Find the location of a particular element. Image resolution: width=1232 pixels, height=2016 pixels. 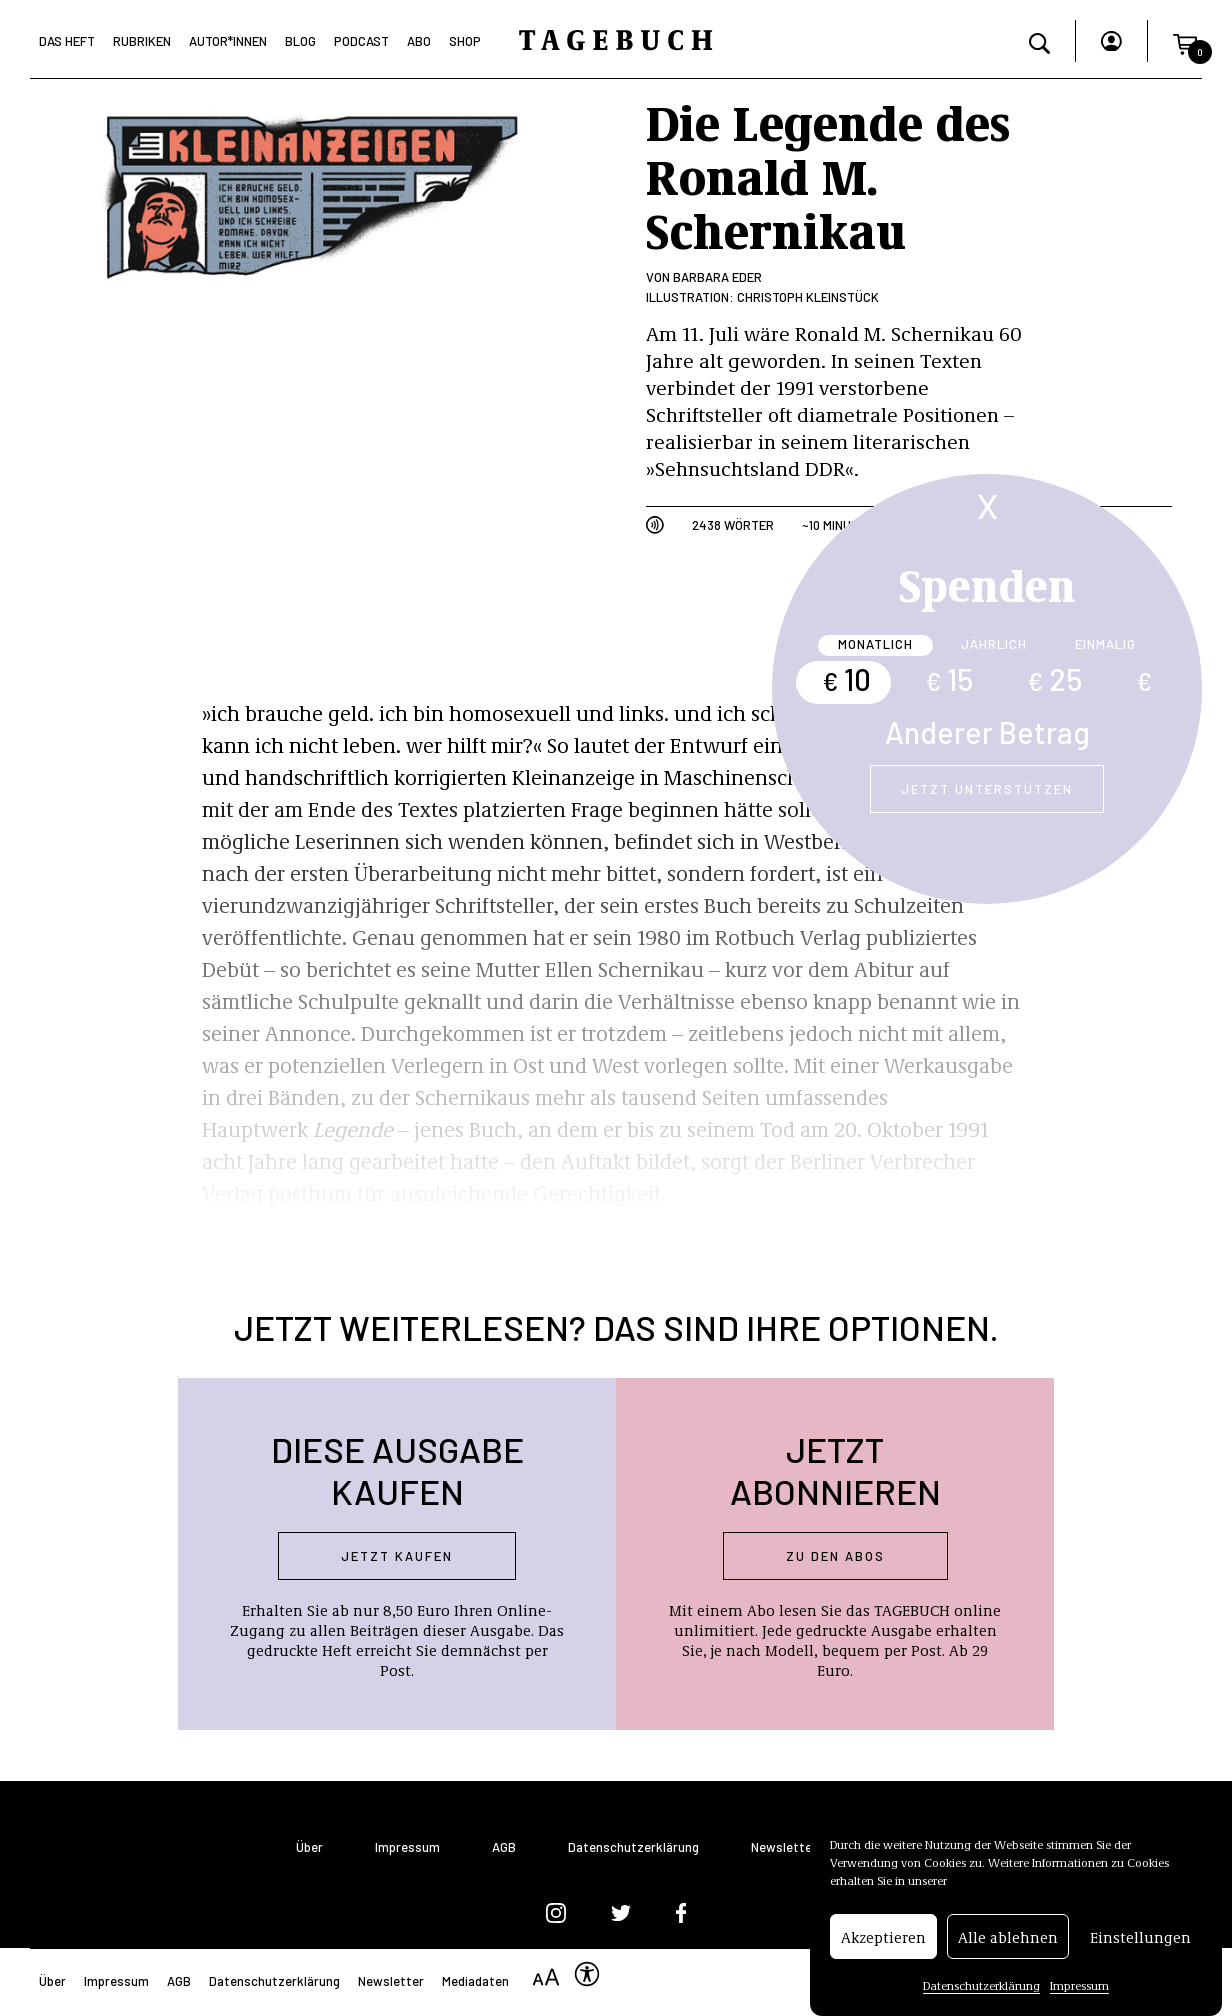

Blog is located at coordinates (300, 41).